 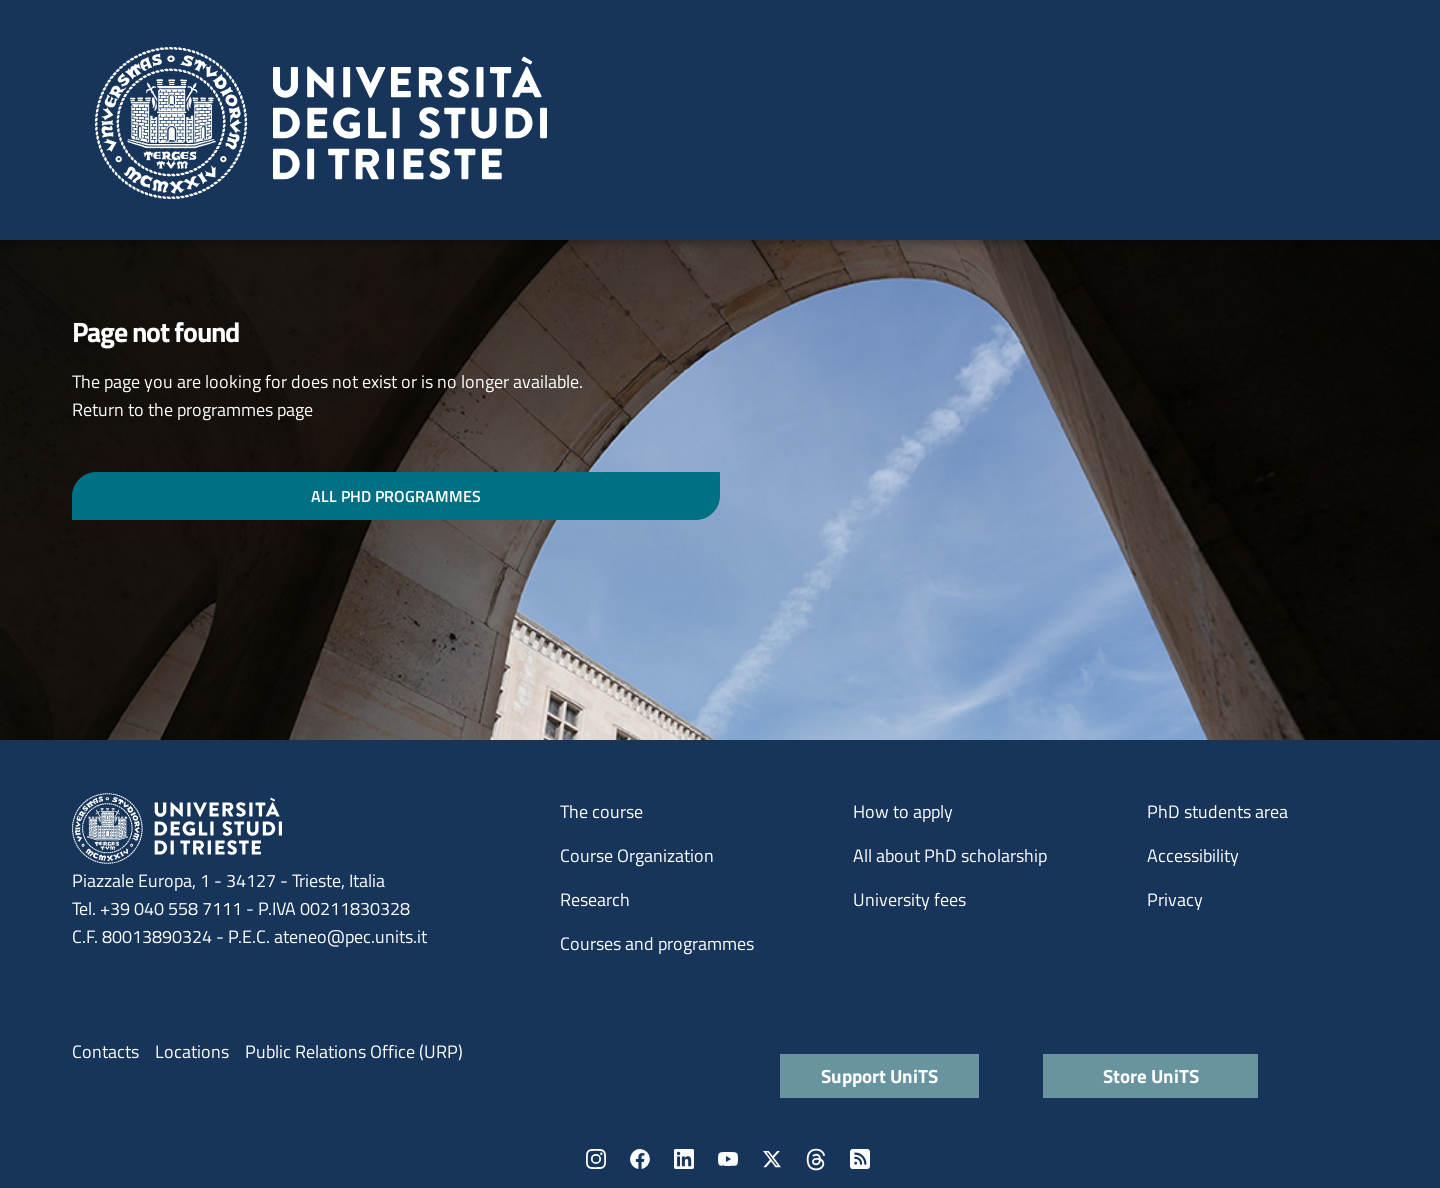 I want to click on YouTube, so click(x=728, y=1159).